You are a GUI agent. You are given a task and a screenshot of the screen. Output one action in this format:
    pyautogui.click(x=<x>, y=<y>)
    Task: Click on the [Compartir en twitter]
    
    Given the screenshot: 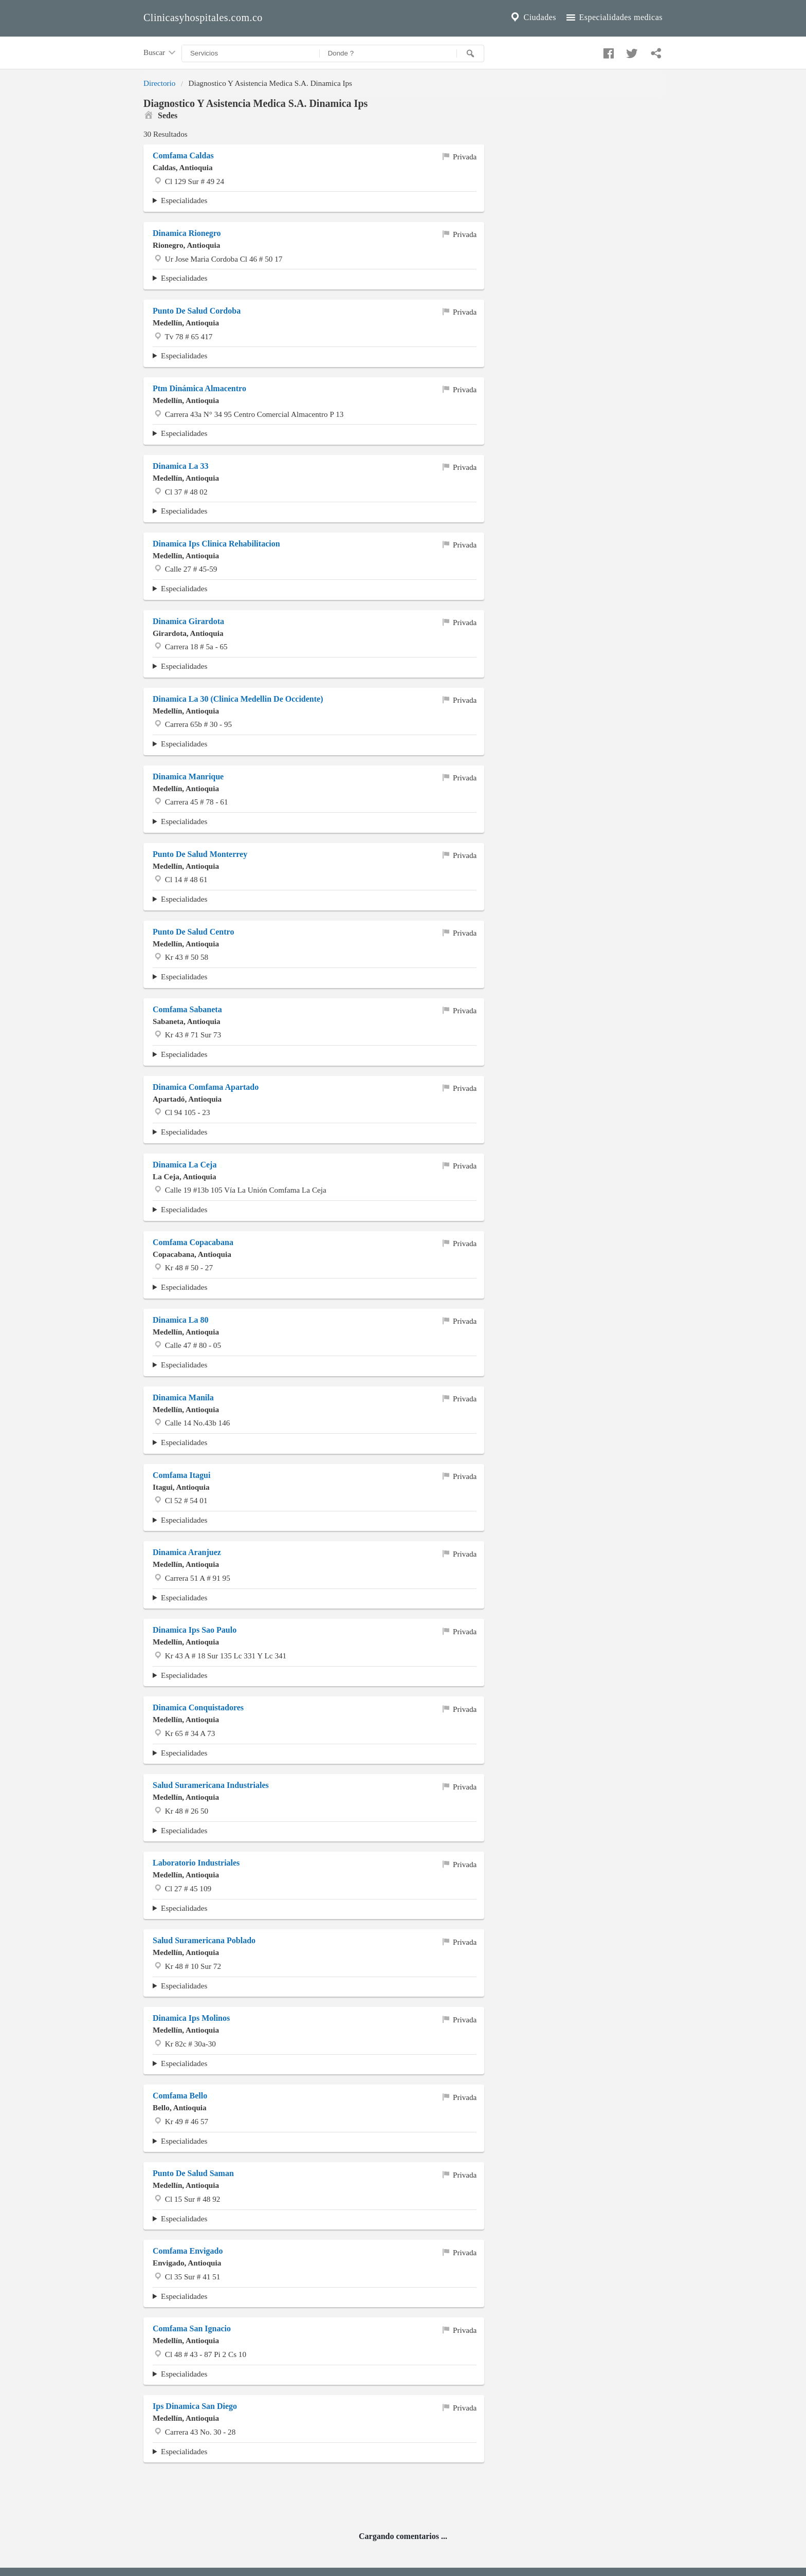 What is the action you would take?
    pyautogui.click(x=630, y=51)
    